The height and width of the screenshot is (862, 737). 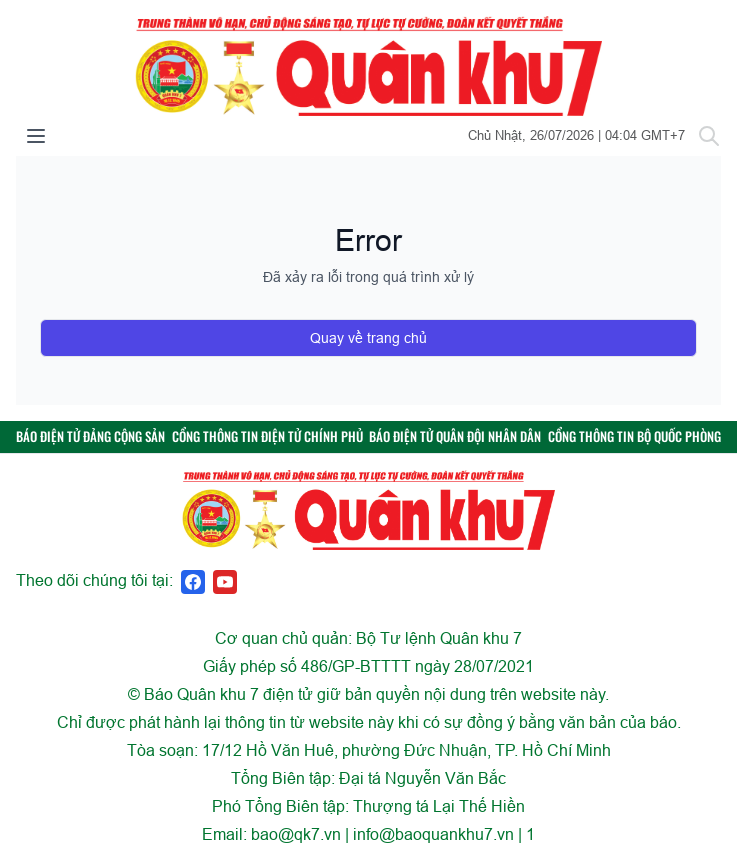 What do you see at coordinates (709, 136) in the screenshot?
I see `[Tìm kiếm]` at bounding box center [709, 136].